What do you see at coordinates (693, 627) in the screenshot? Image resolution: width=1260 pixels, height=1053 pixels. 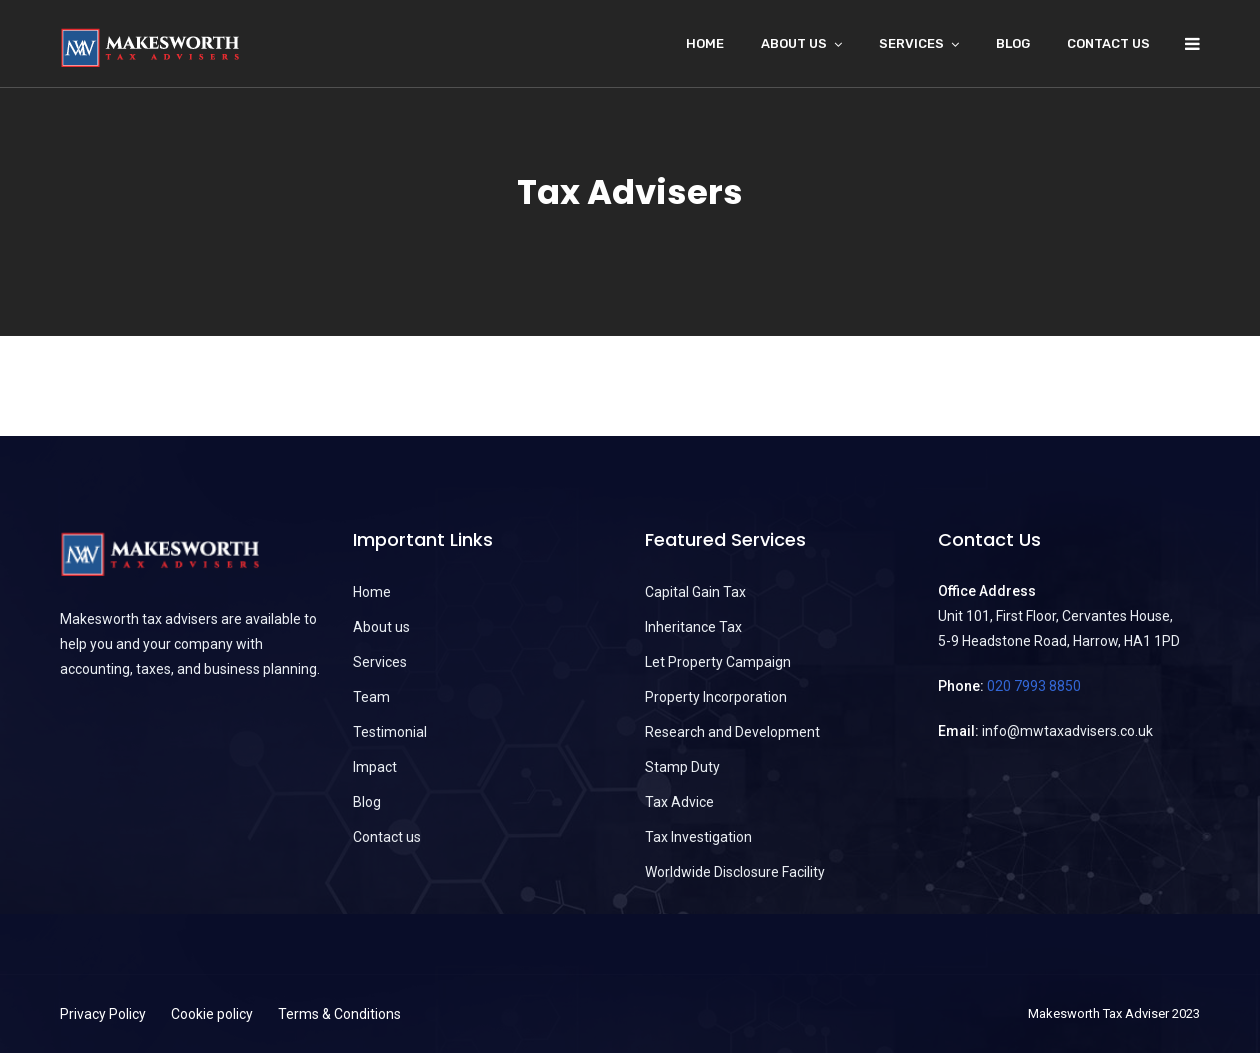 I see `Inheritance Tax` at bounding box center [693, 627].